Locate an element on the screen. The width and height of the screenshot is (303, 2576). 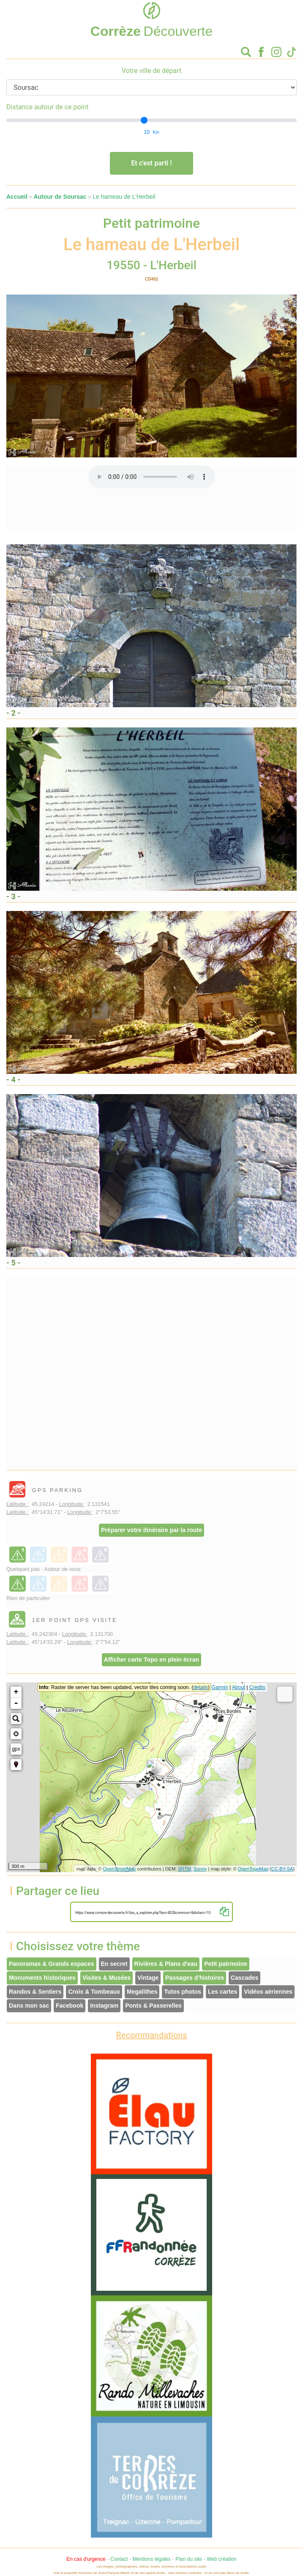
Votre ville de départ is located at coordinates (152, 71).